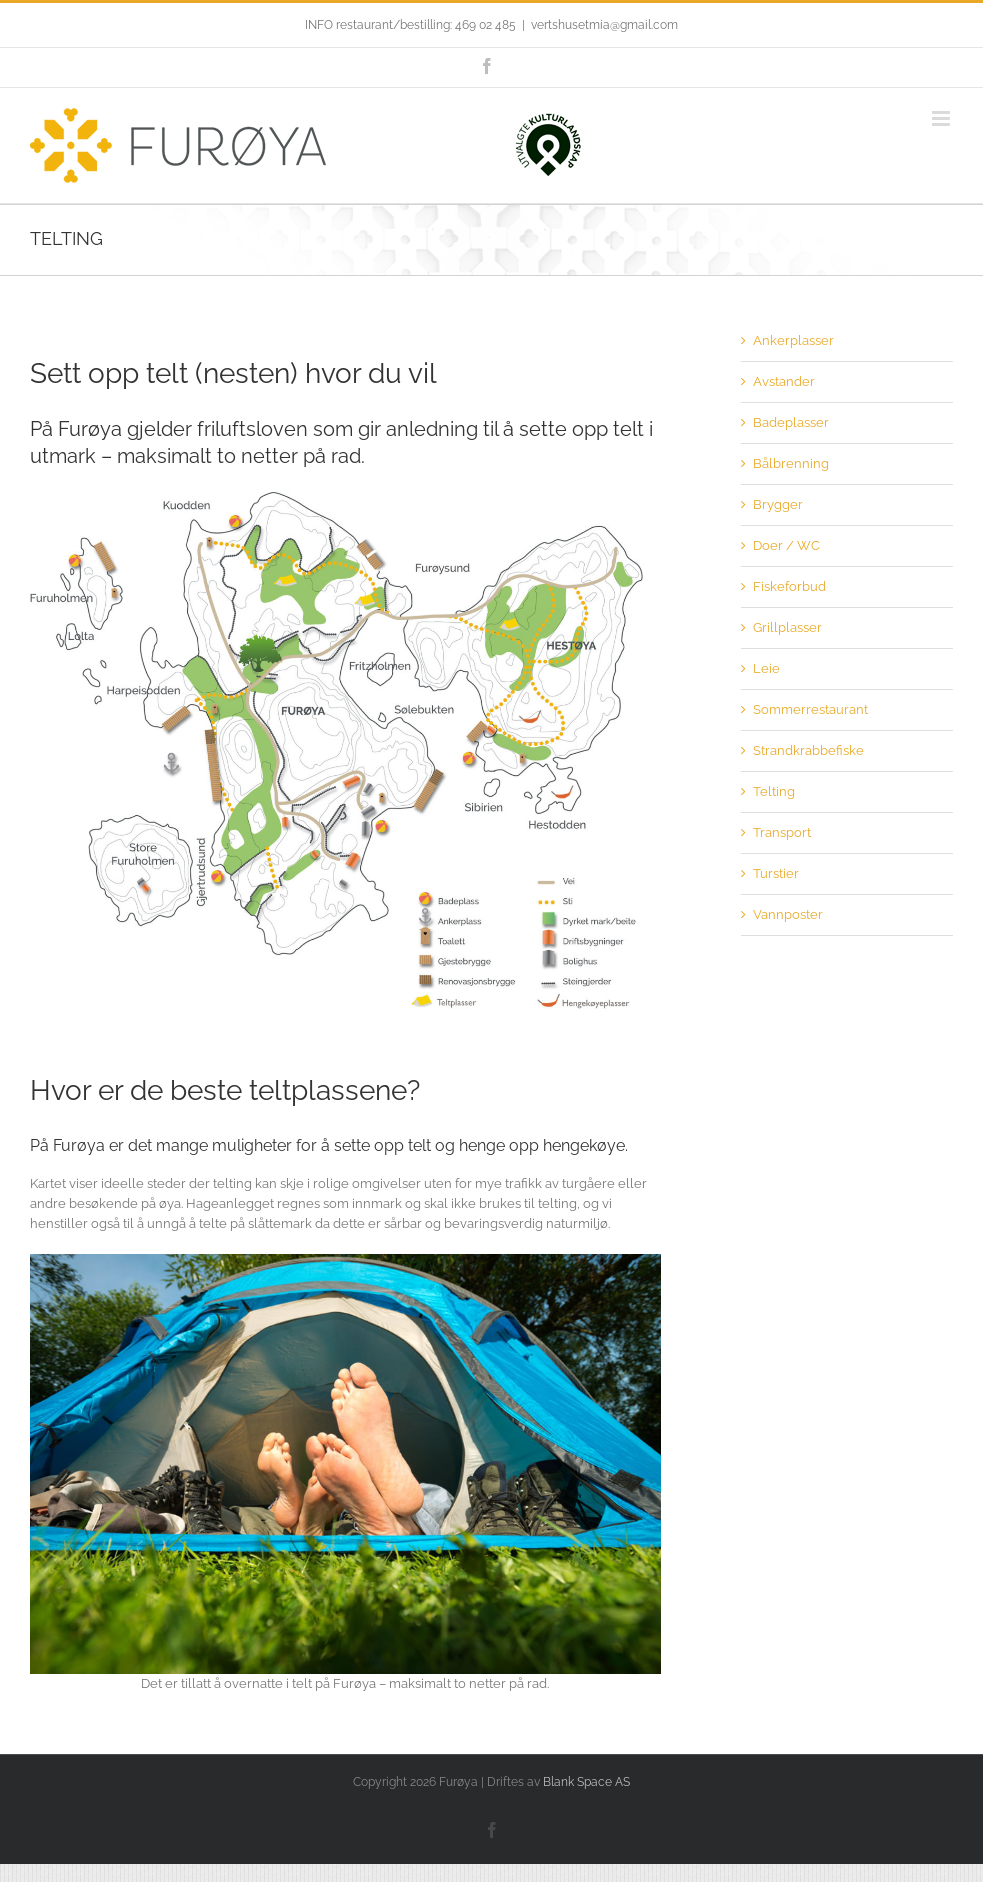 This screenshot has width=983, height=1882. Describe the element at coordinates (942, 118) in the screenshot. I see `[Toggle mobile menu]` at that location.